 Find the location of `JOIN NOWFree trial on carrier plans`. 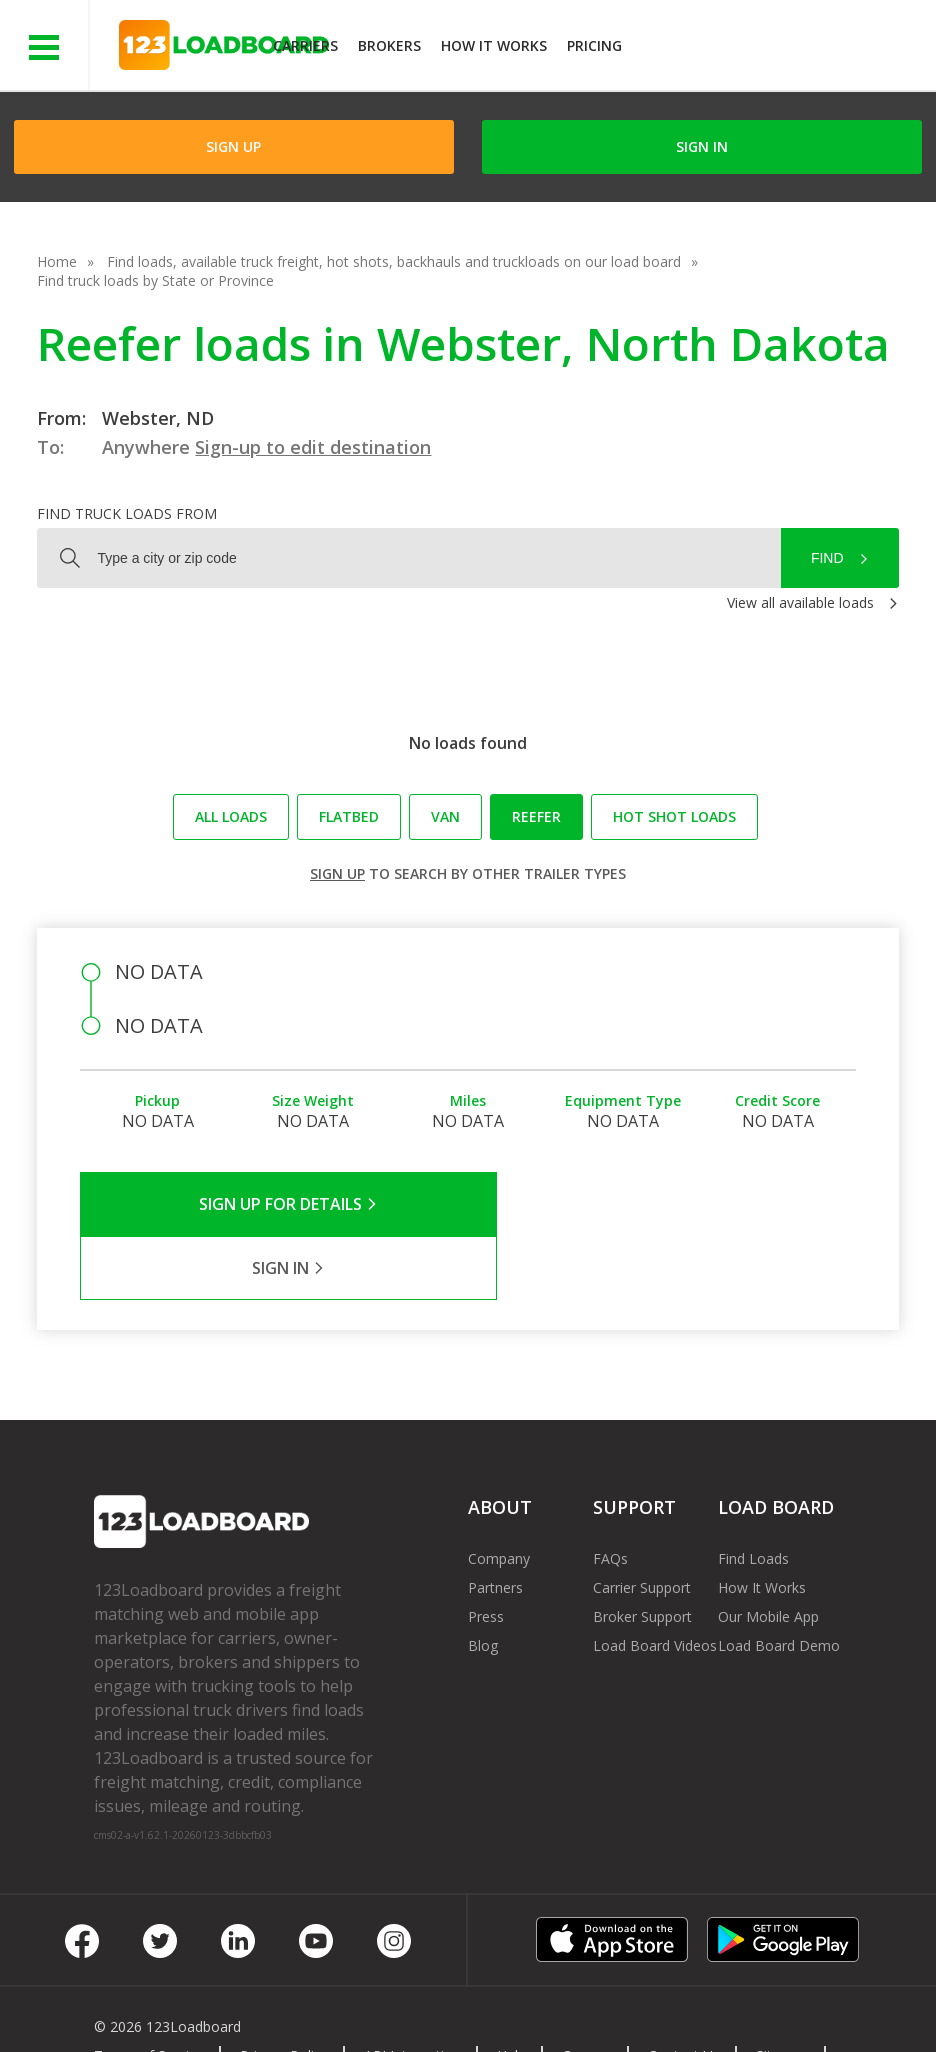

JOIN NOWFree trial on carrier plans is located at coordinates (781, 48).